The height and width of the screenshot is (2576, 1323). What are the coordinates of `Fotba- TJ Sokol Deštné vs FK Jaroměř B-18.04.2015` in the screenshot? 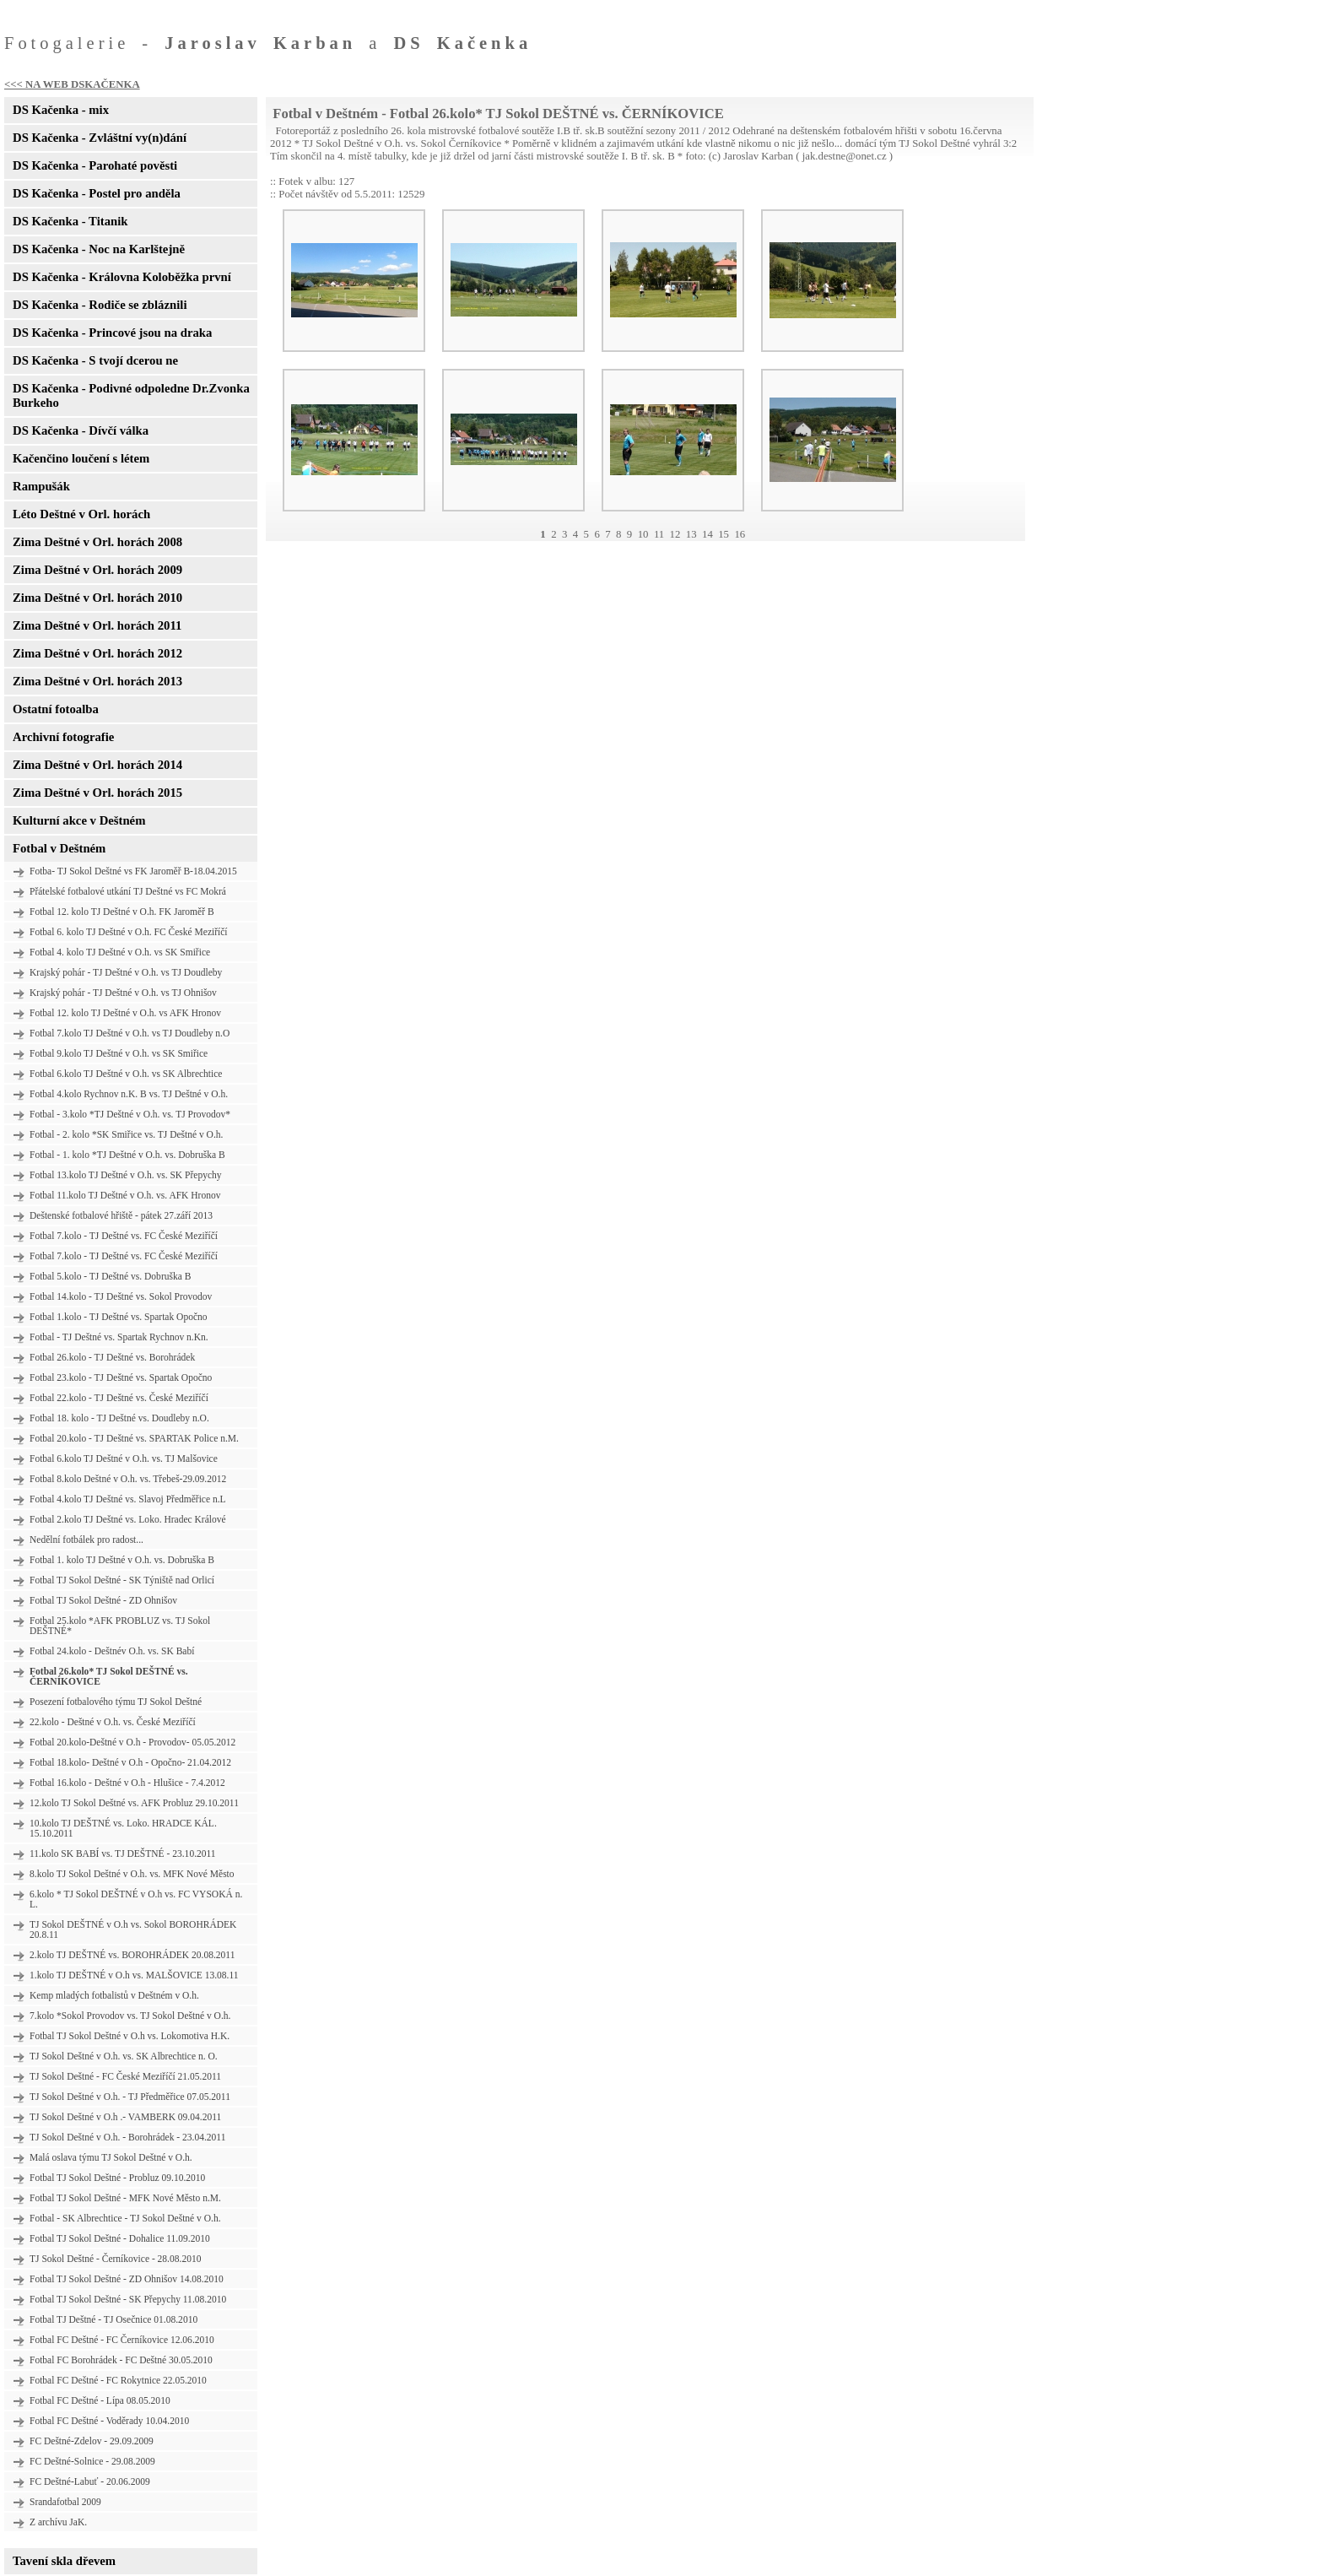 It's located at (133, 871).